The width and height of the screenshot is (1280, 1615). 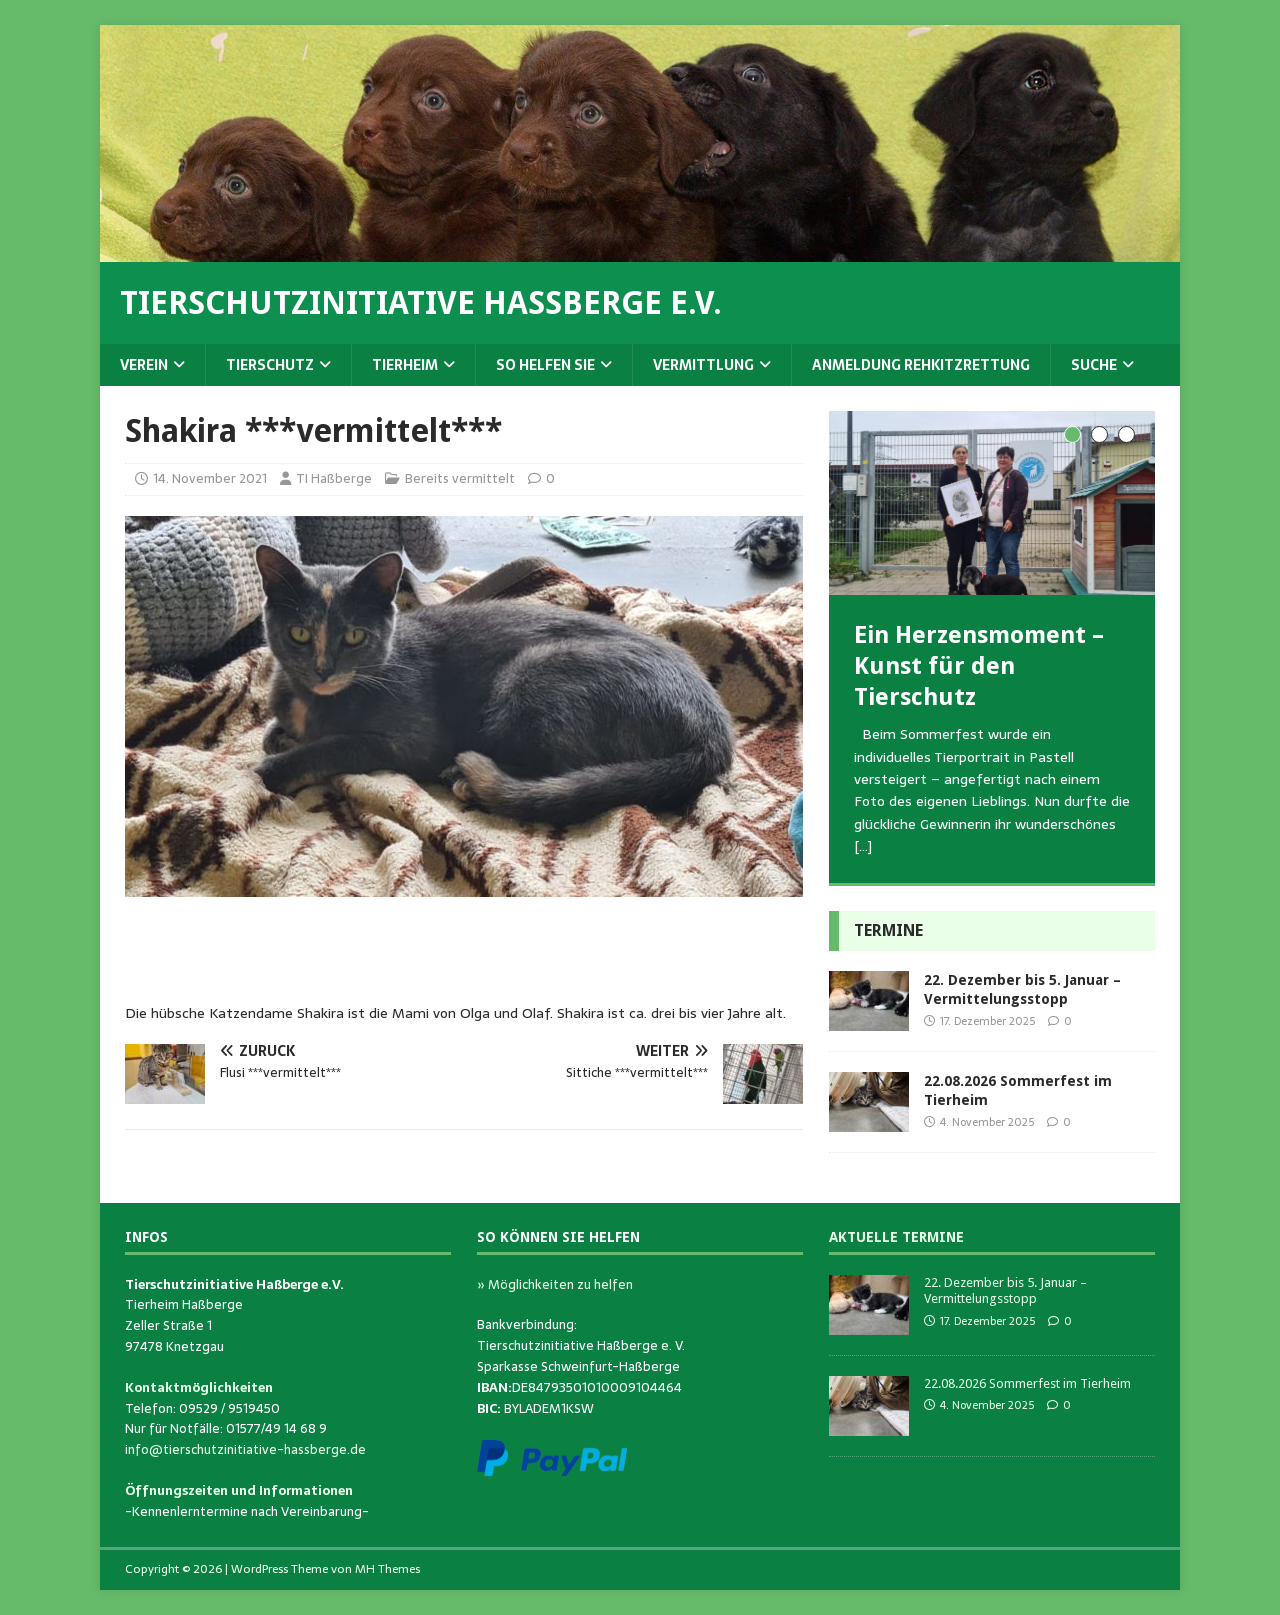 What do you see at coordinates (334, 478) in the screenshot?
I see `TI Haßberge` at bounding box center [334, 478].